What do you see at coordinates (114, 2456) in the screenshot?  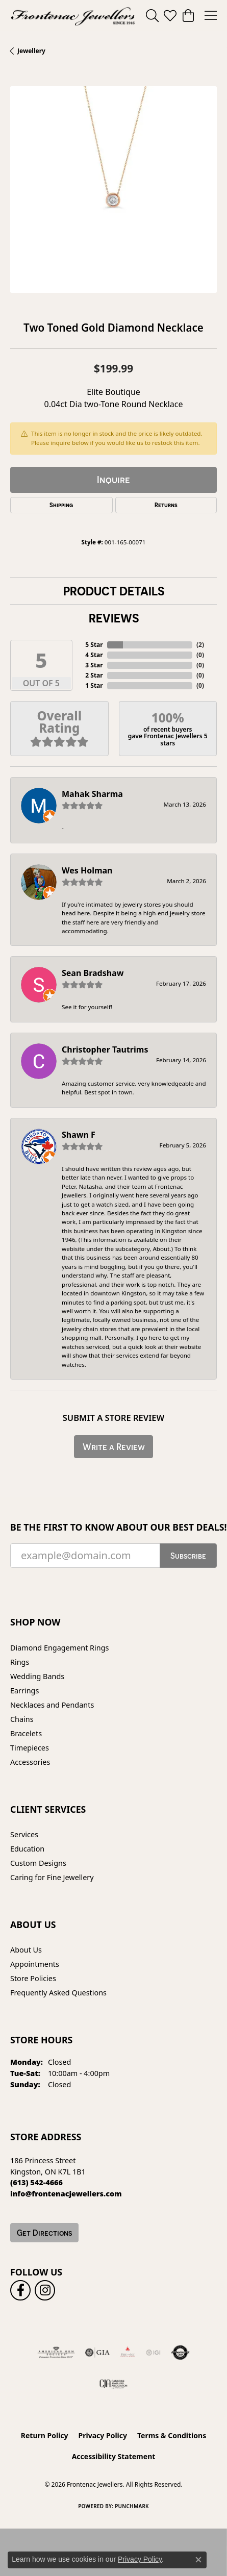 I see `Accessibility Statement` at bounding box center [114, 2456].